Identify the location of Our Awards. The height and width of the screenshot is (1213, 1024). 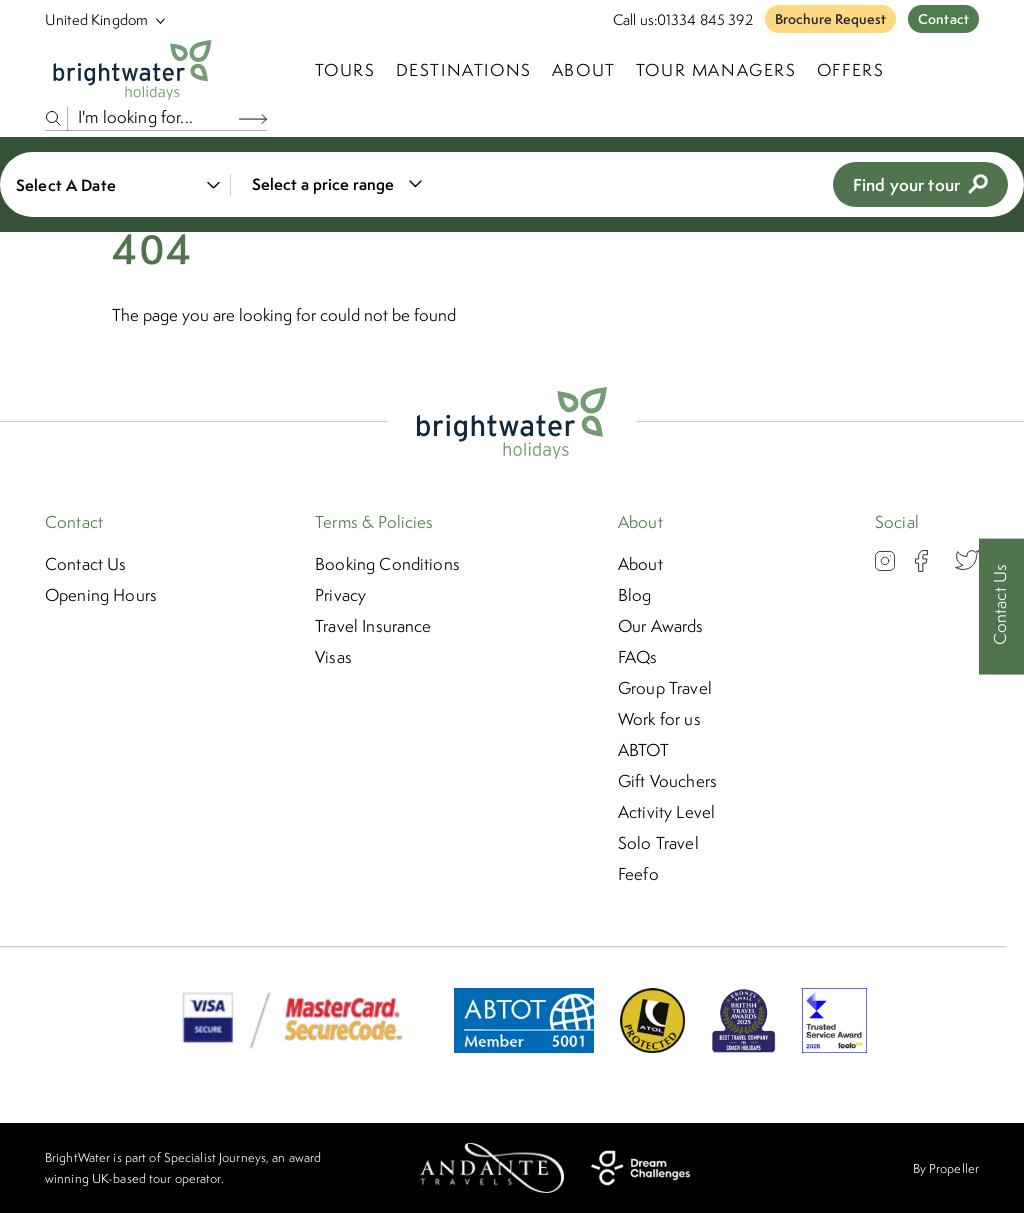
(661, 626).